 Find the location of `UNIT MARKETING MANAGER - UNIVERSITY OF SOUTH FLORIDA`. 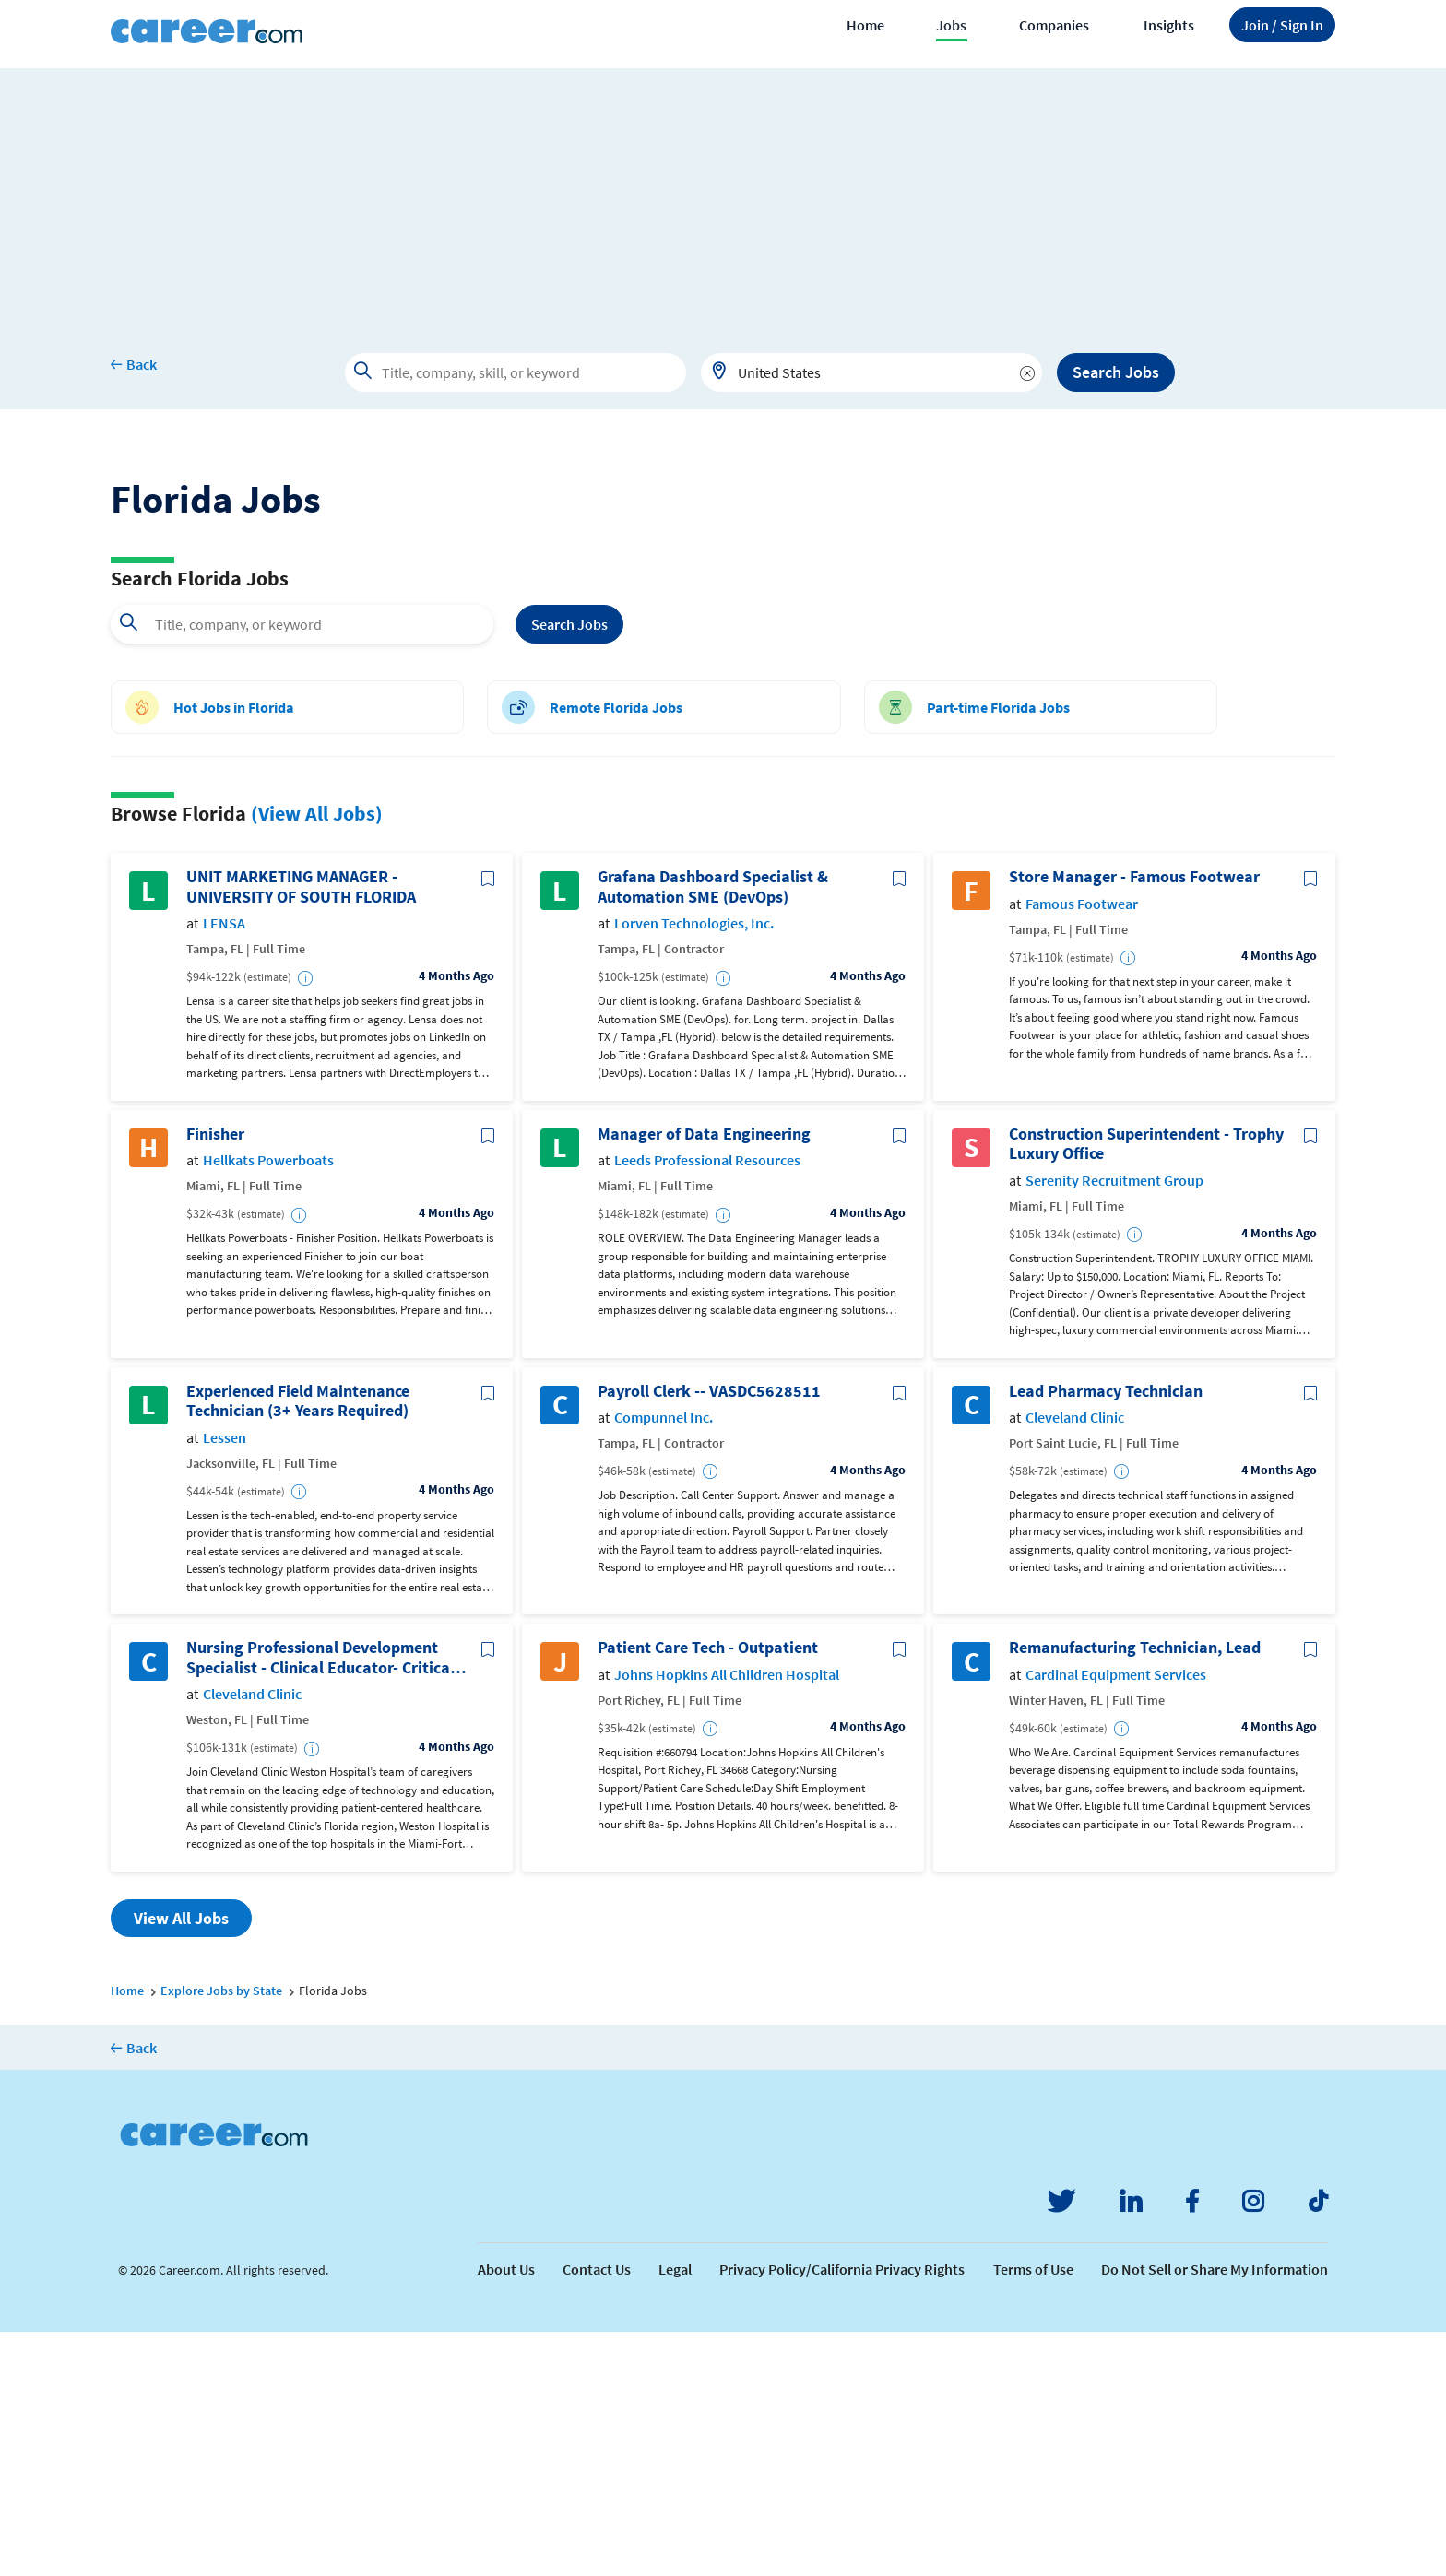

UNIT MARKETING MANAGER - UNIVERSITY OF SOUTH FLORIDA is located at coordinates (301, 1131).